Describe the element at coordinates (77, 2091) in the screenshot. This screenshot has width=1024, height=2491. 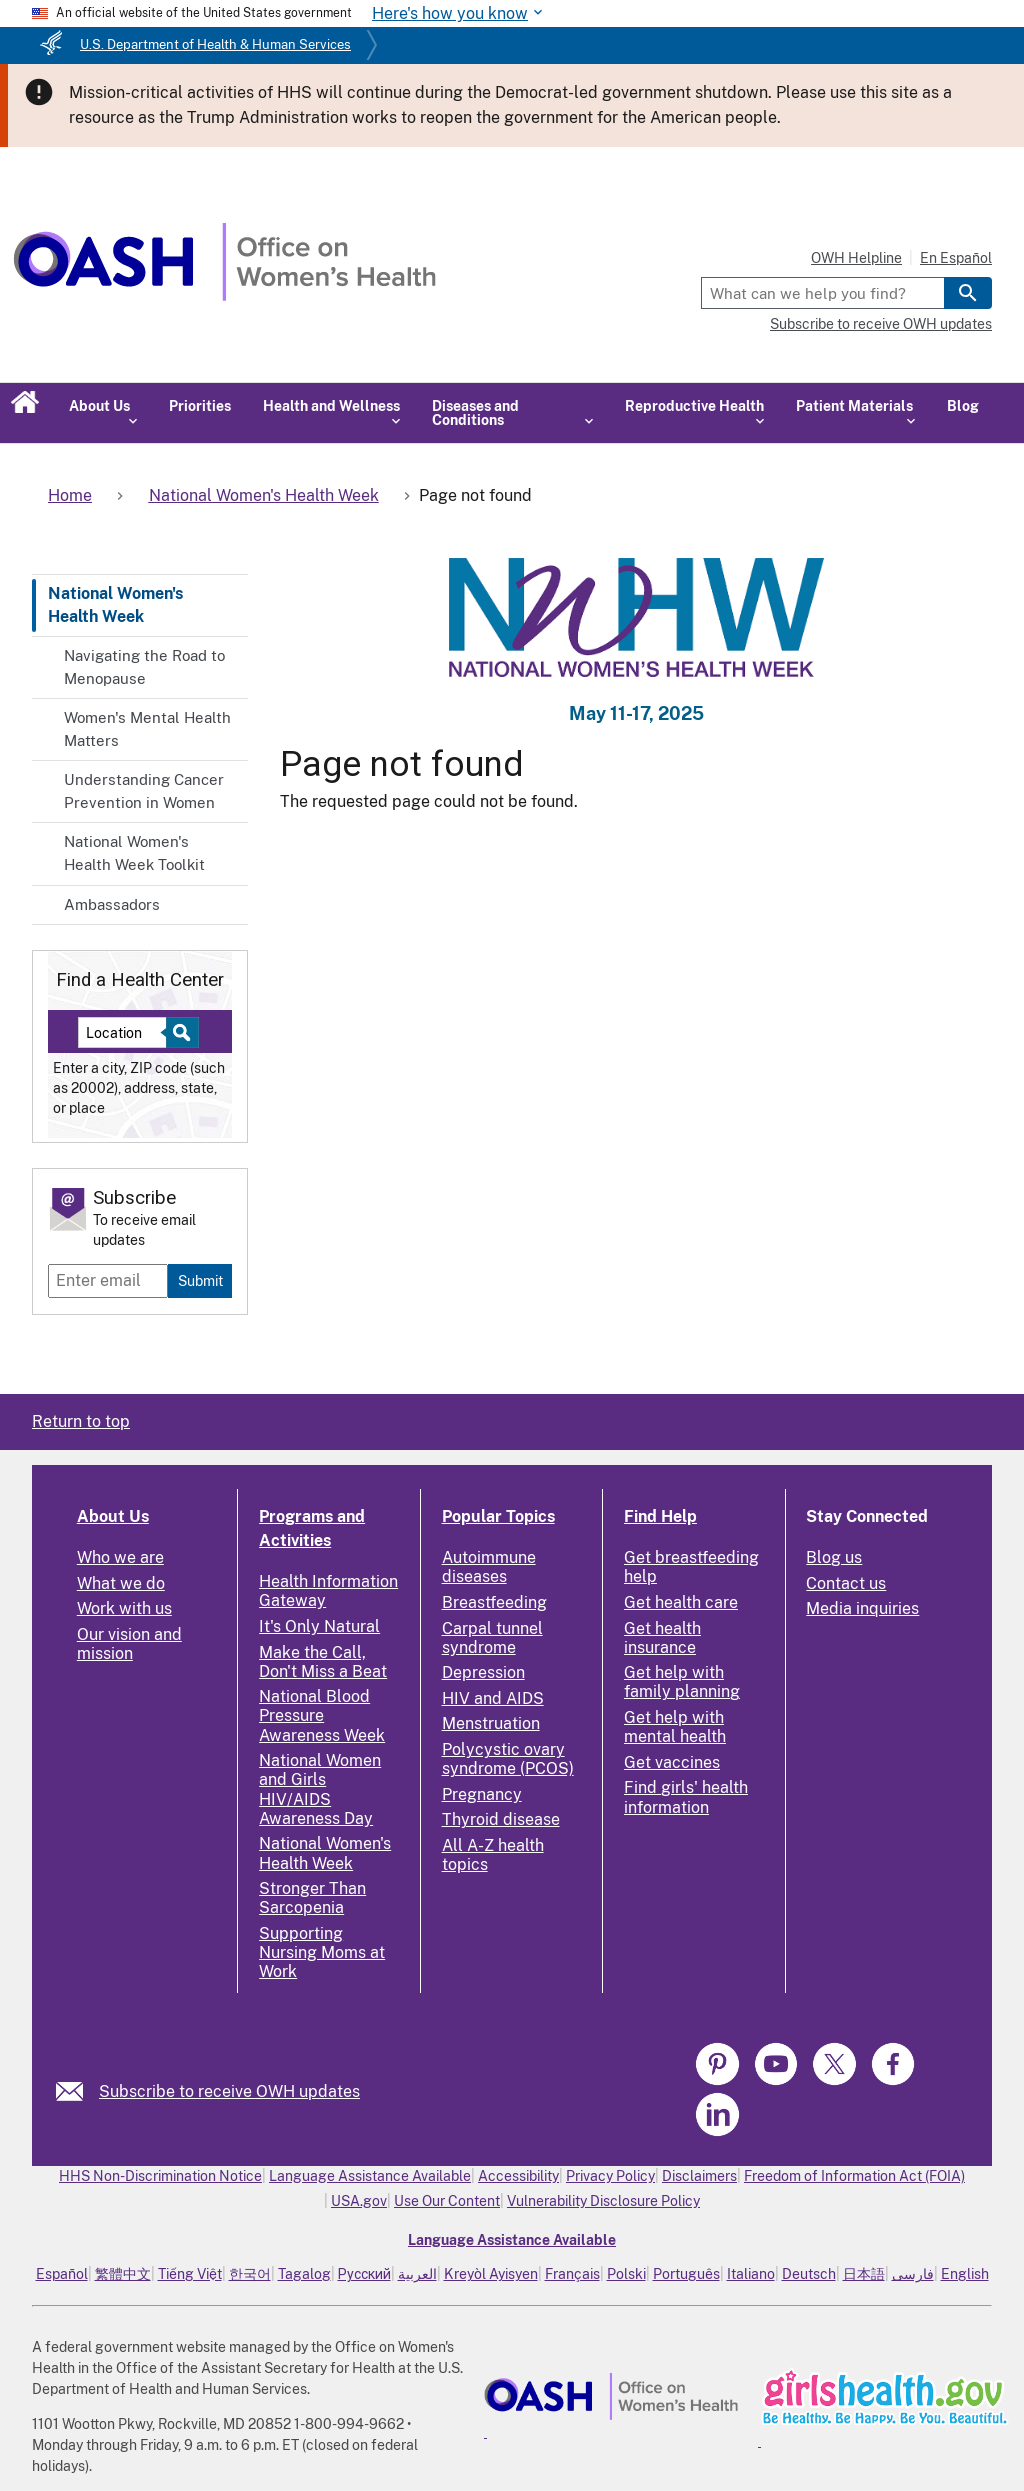
I see `[link]` at that location.